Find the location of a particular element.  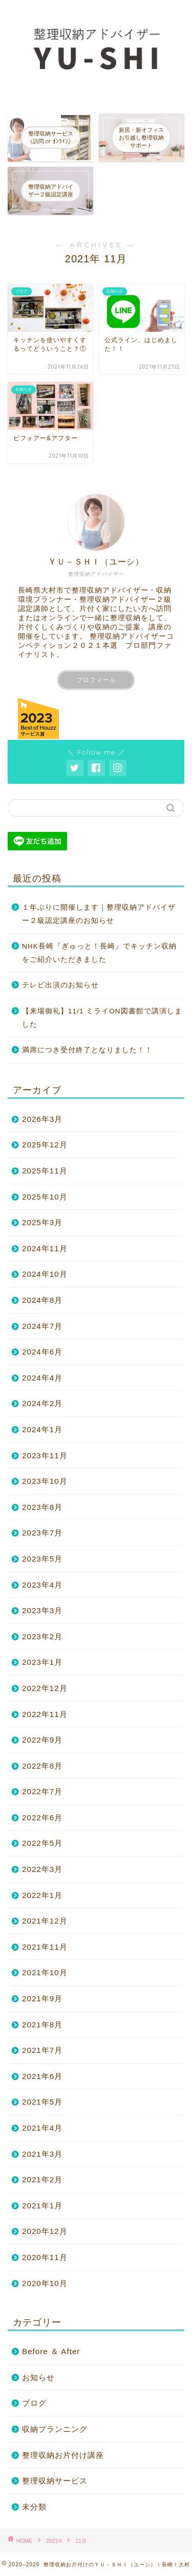

未分類 is located at coordinates (34, 2506).